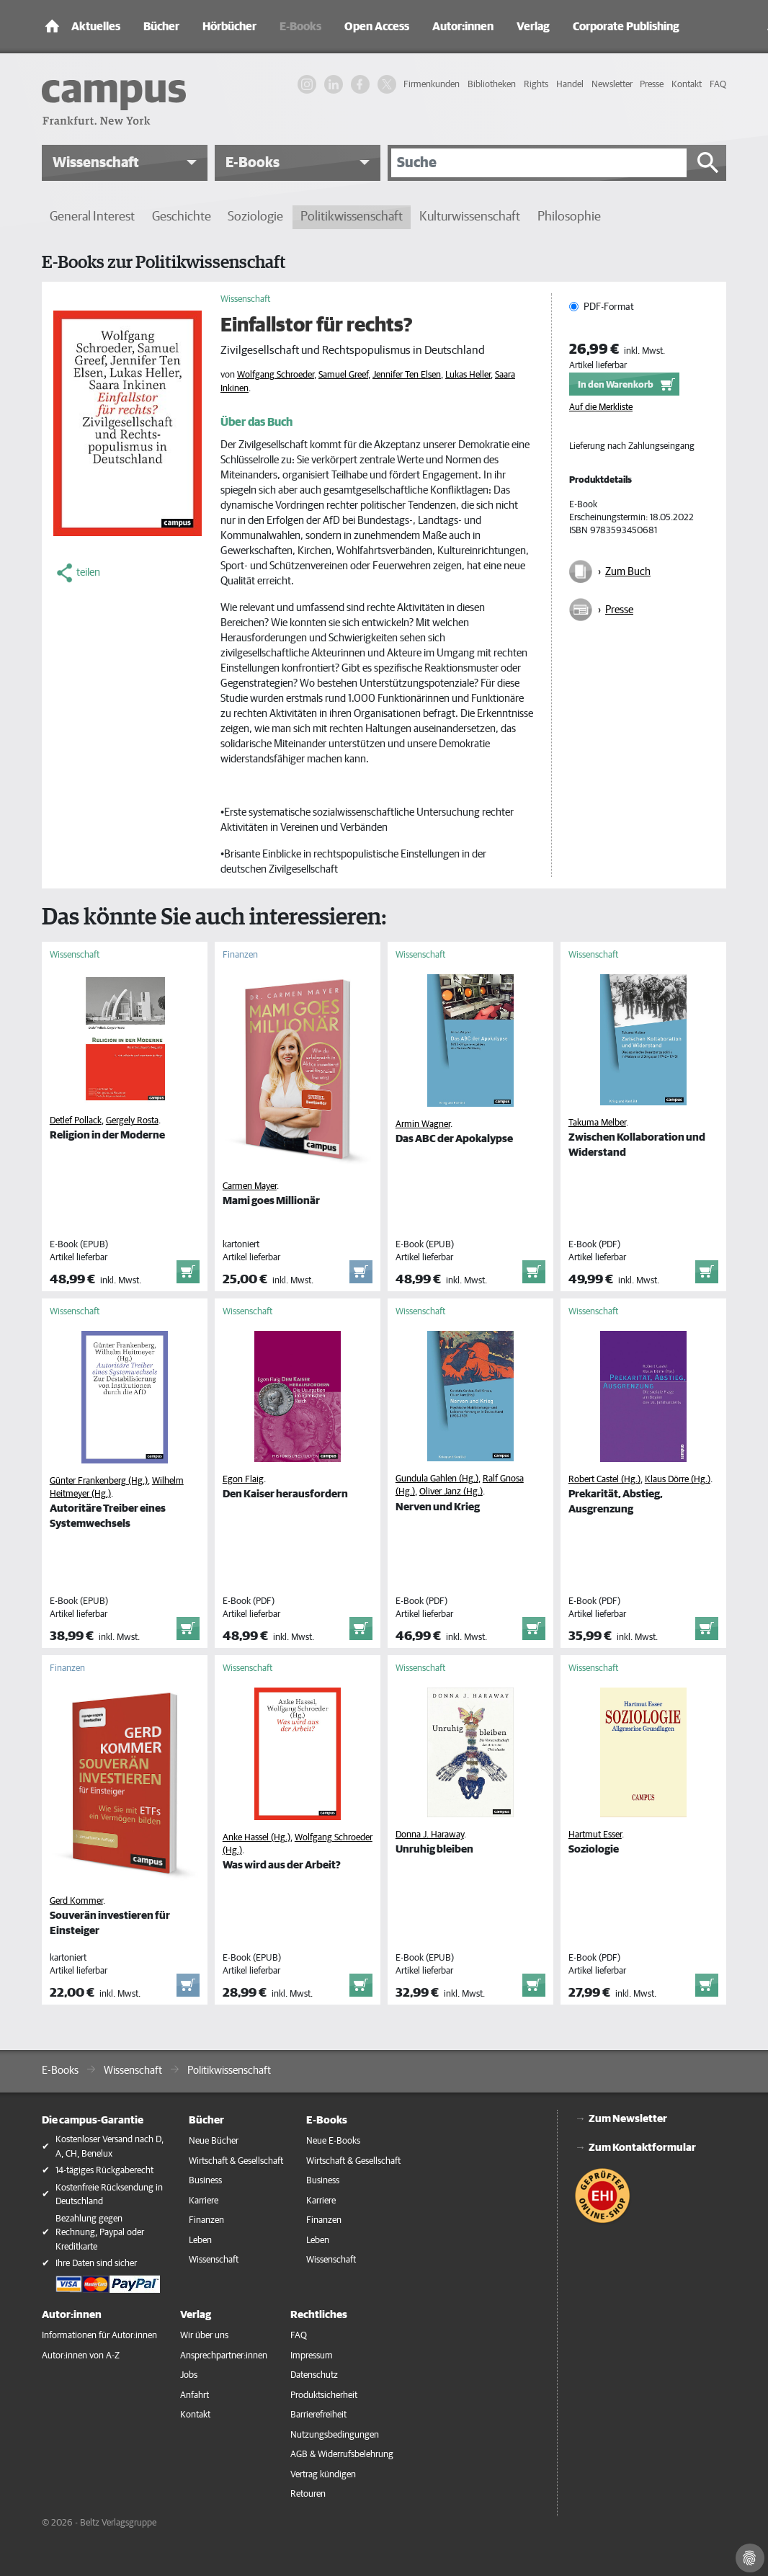 The height and width of the screenshot is (2576, 768). What do you see at coordinates (132, 1121) in the screenshot?
I see `Gergely Rosta` at bounding box center [132, 1121].